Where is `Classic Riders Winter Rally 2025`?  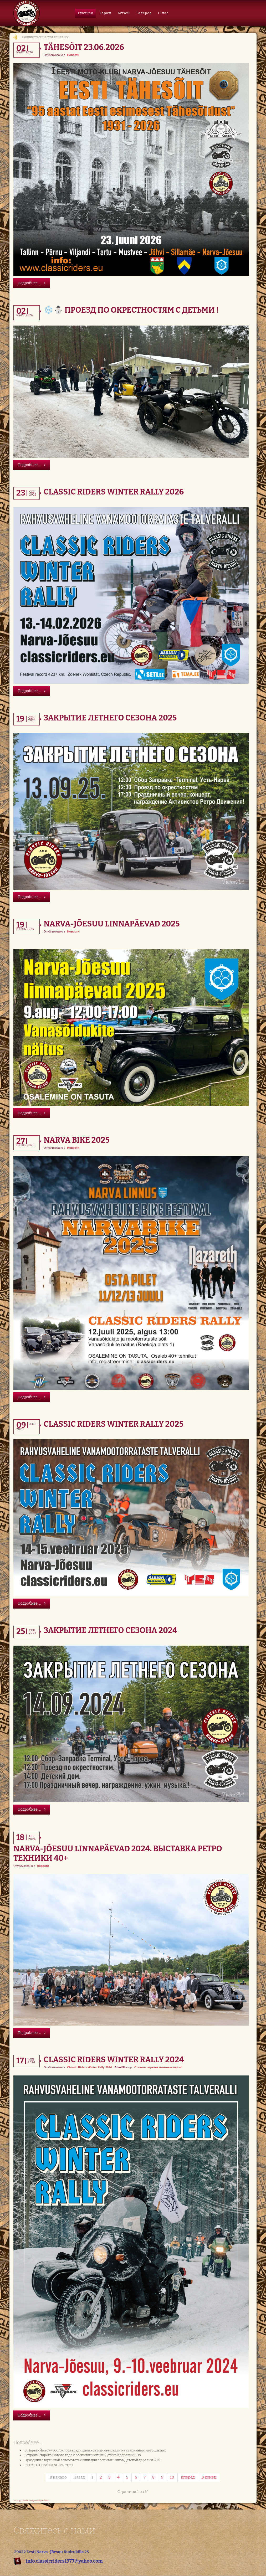 Classic Riders Winter Rally 2025 is located at coordinates (113, 1424).